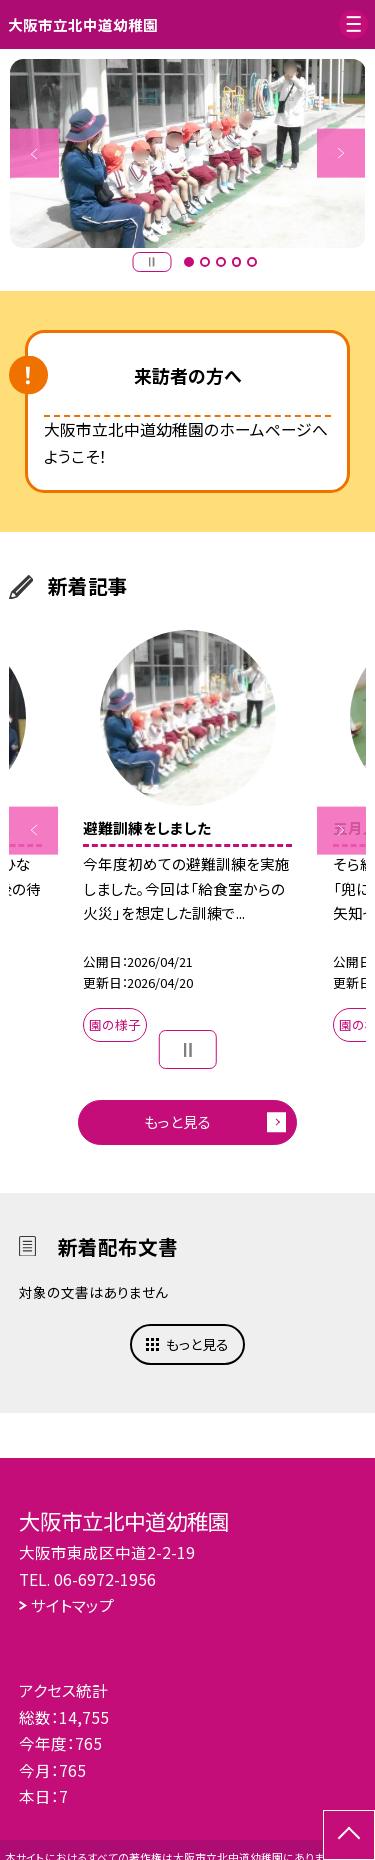 This screenshot has width=375, height=1860. I want to click on もっと見る, so click(177, 1121).